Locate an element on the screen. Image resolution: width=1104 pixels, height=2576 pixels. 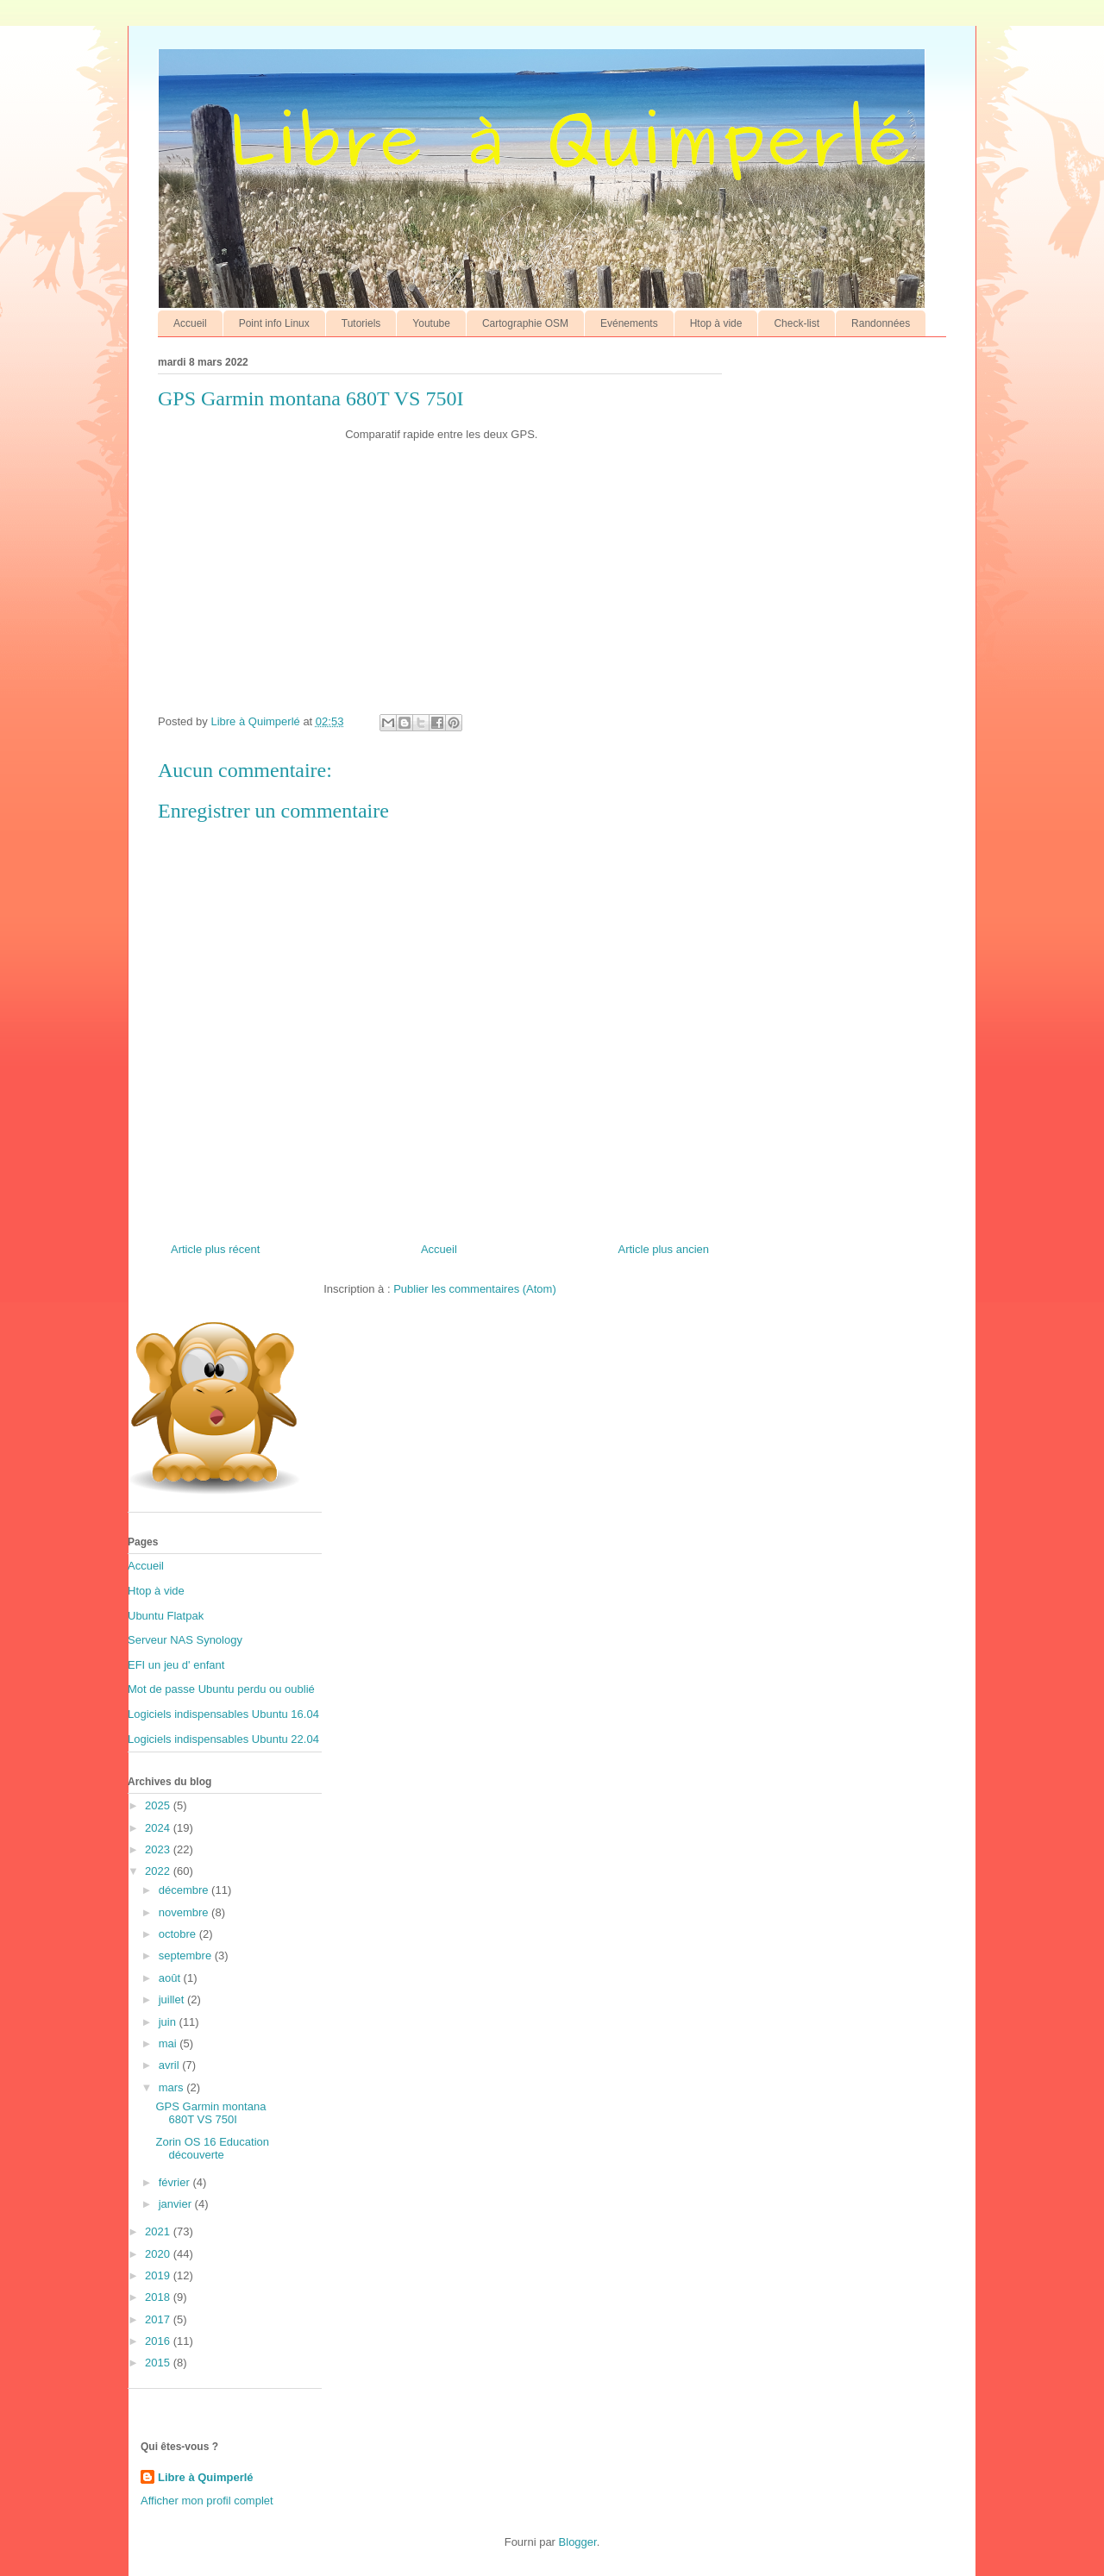
Accueil is located at coordinates (190, 323).